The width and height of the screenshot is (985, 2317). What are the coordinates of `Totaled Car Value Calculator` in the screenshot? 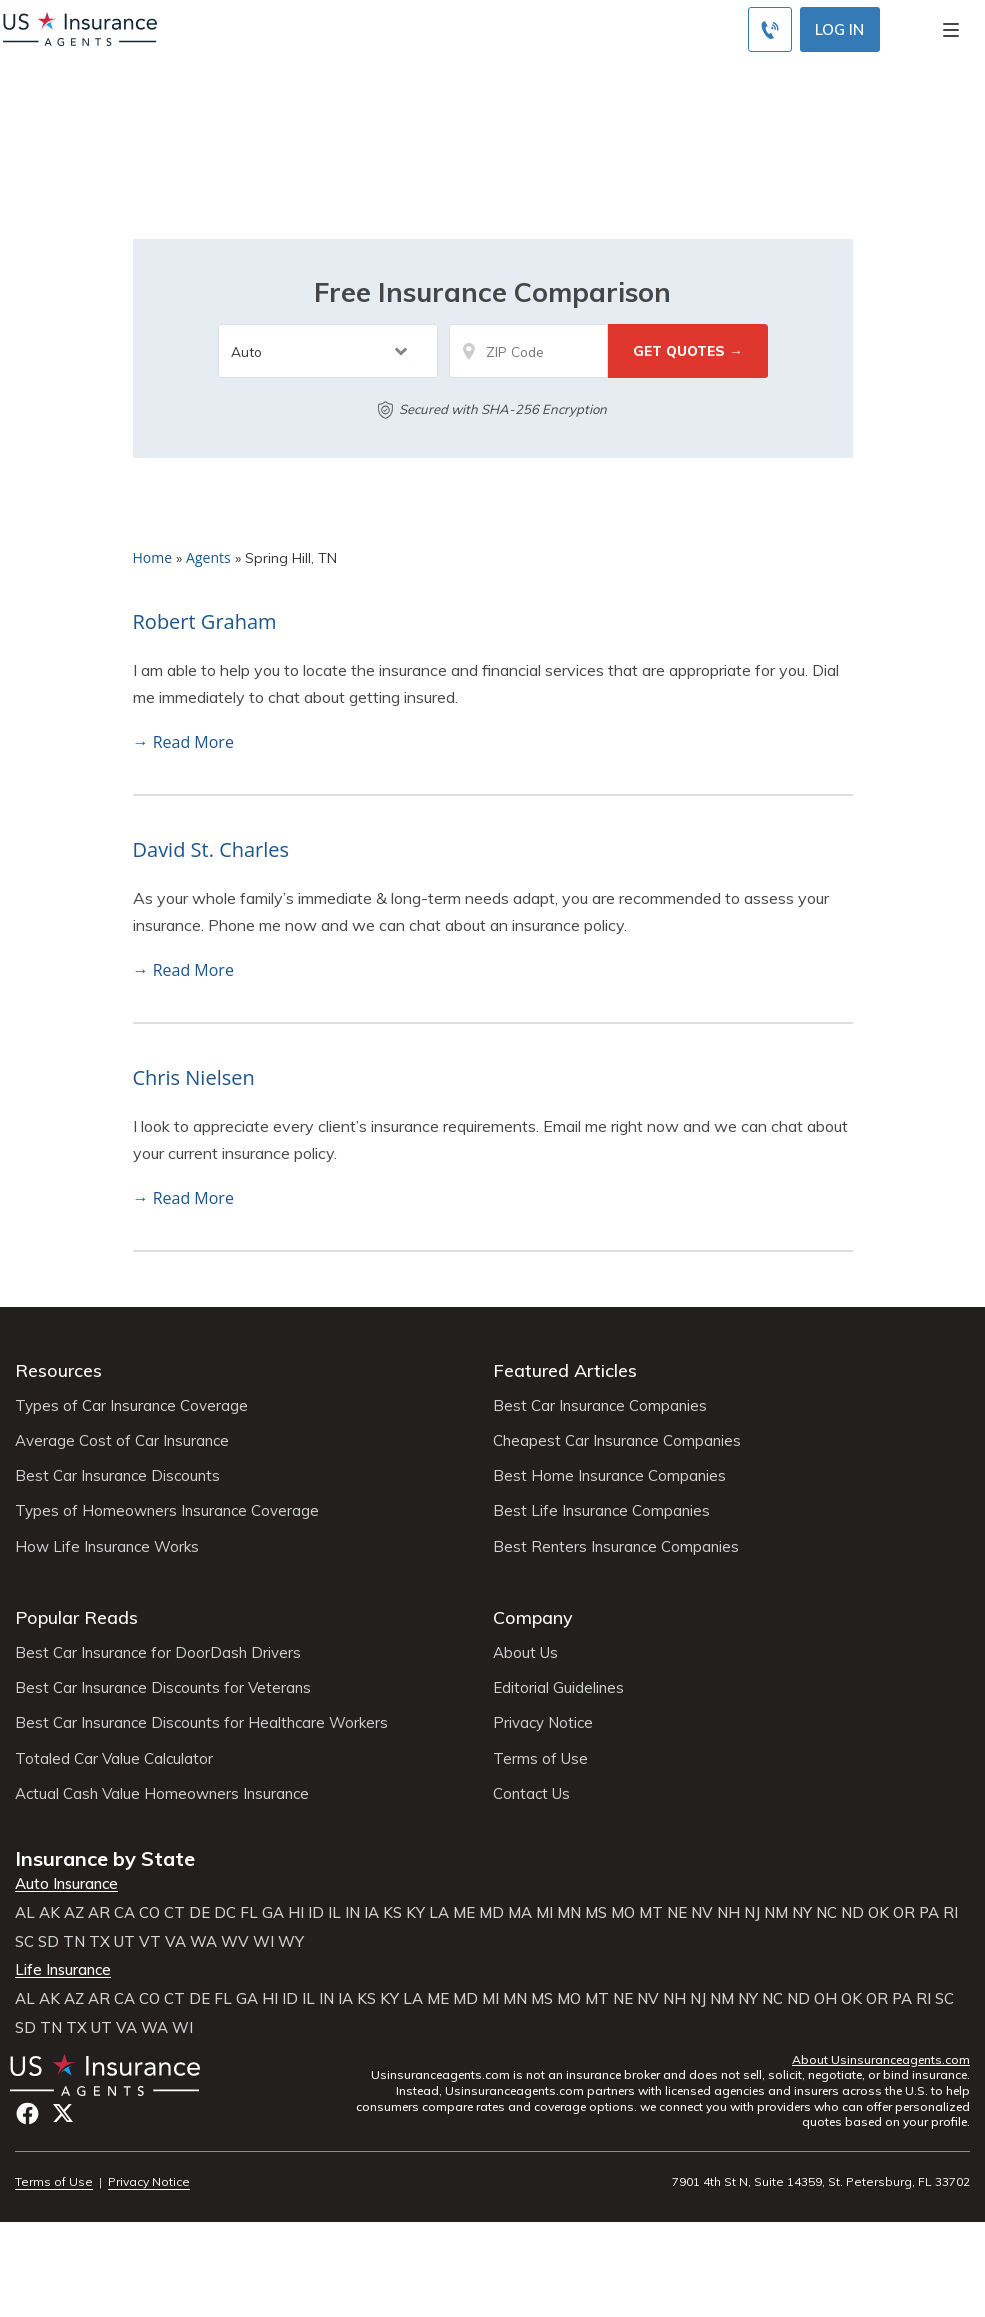 It's located at (114, 1759).